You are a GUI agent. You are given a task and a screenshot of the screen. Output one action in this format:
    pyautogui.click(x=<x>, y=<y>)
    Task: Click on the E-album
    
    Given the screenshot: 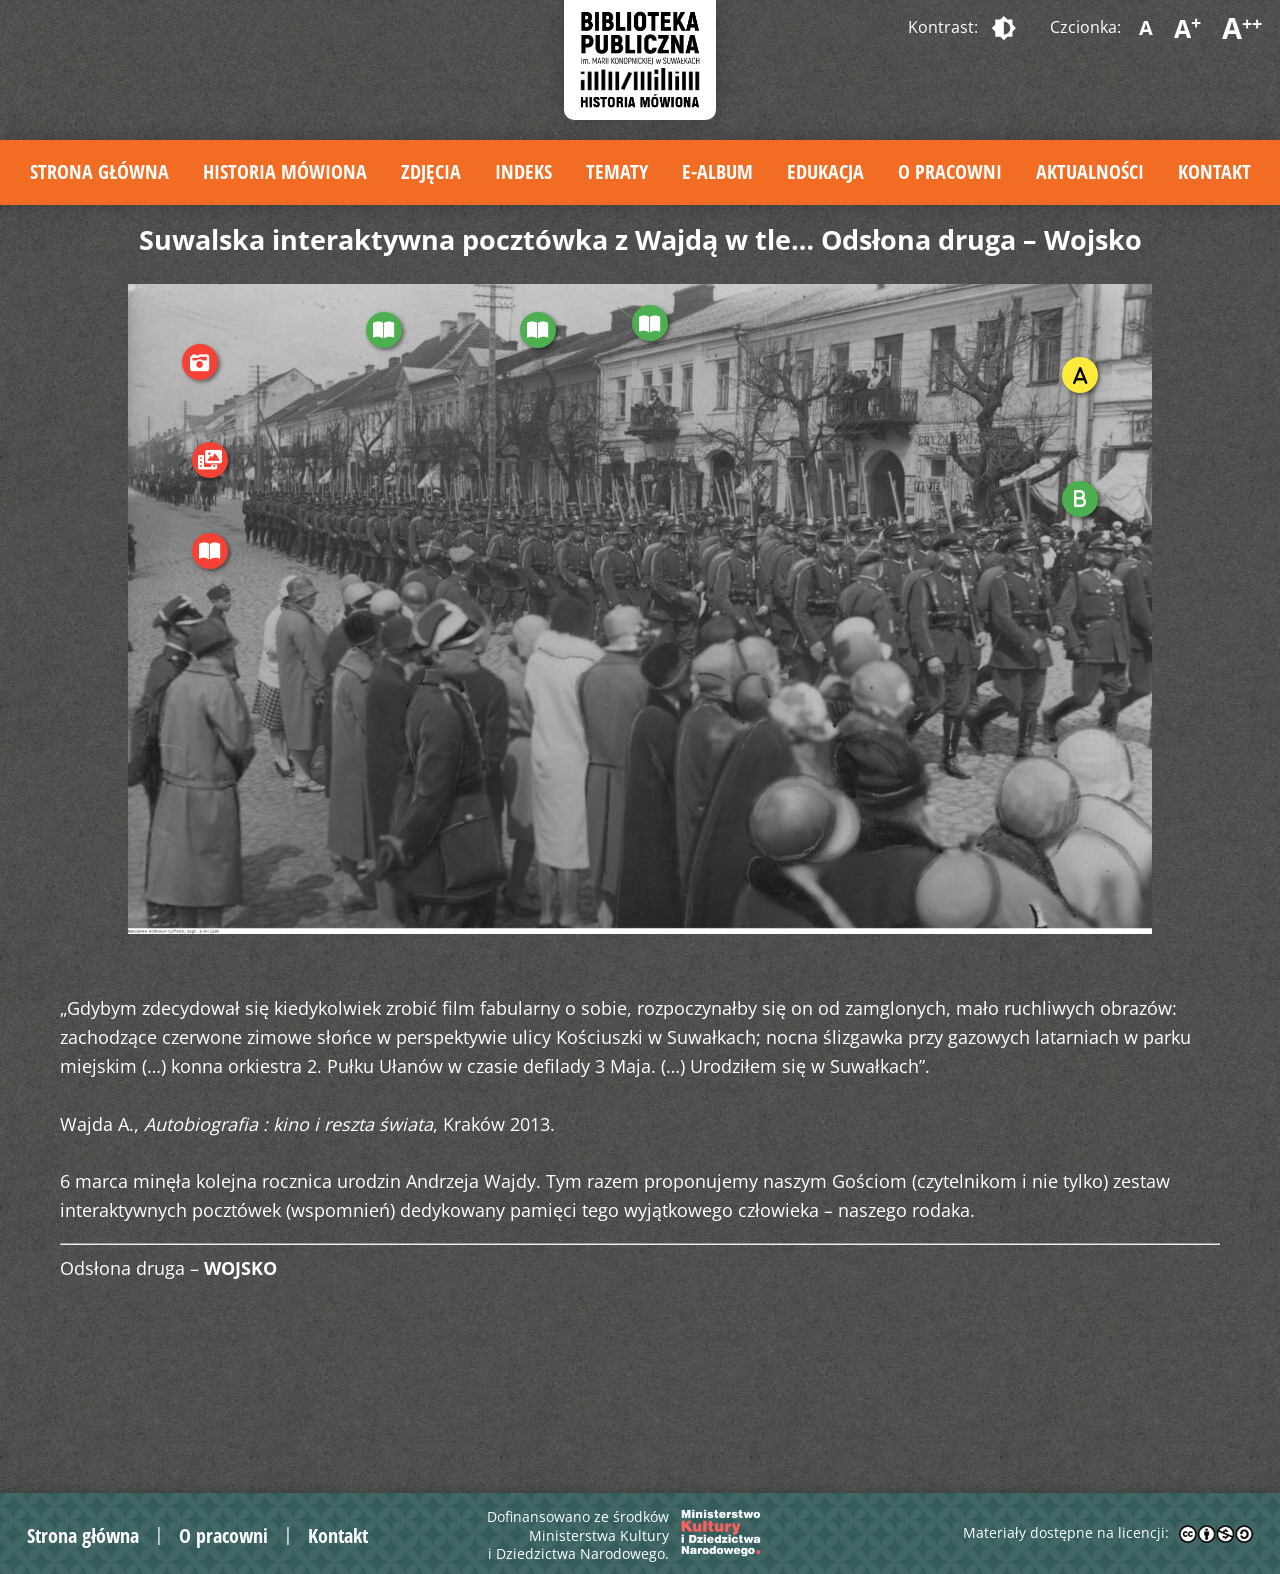 What is the action you would take?
    pyautogui.click(x=717, y=171)
    